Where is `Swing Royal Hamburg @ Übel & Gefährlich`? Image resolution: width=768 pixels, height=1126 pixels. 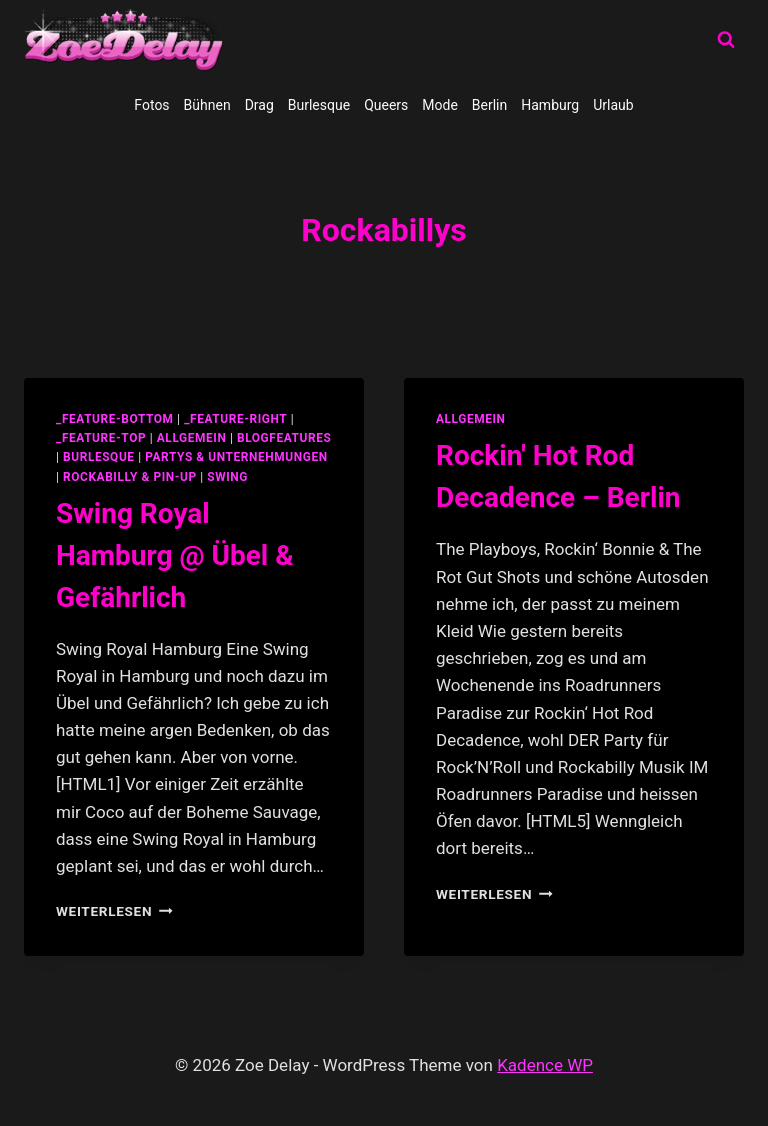 Swing Royal Hamburg @ Übel & Gefährlich is located at coordinates (175, 555).